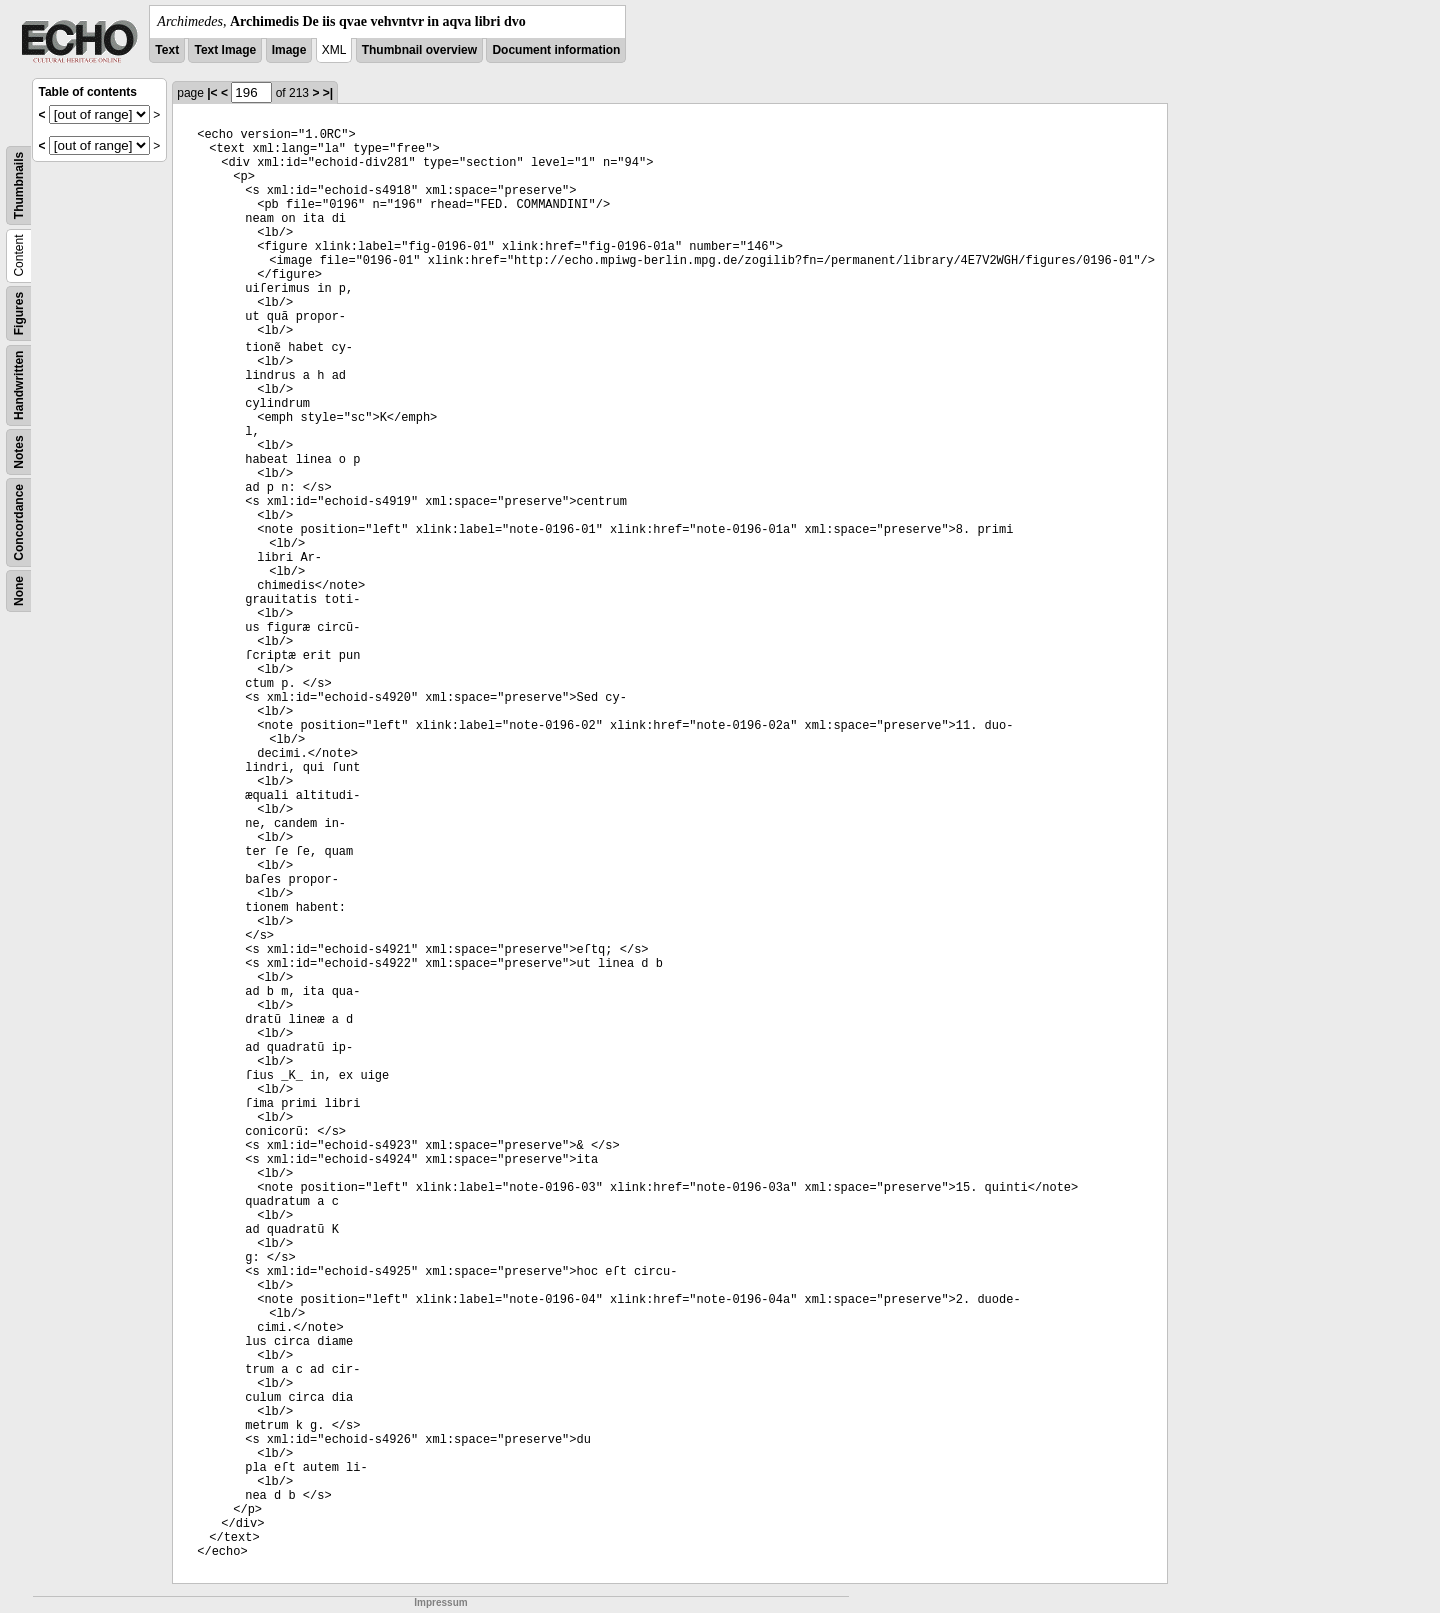 Image resolution: width=1440 pixels, height=1613 pixels. What do you see at coordinates (212, 93) in the screenshot?
I see `|<` at bounding box center [212, 93].